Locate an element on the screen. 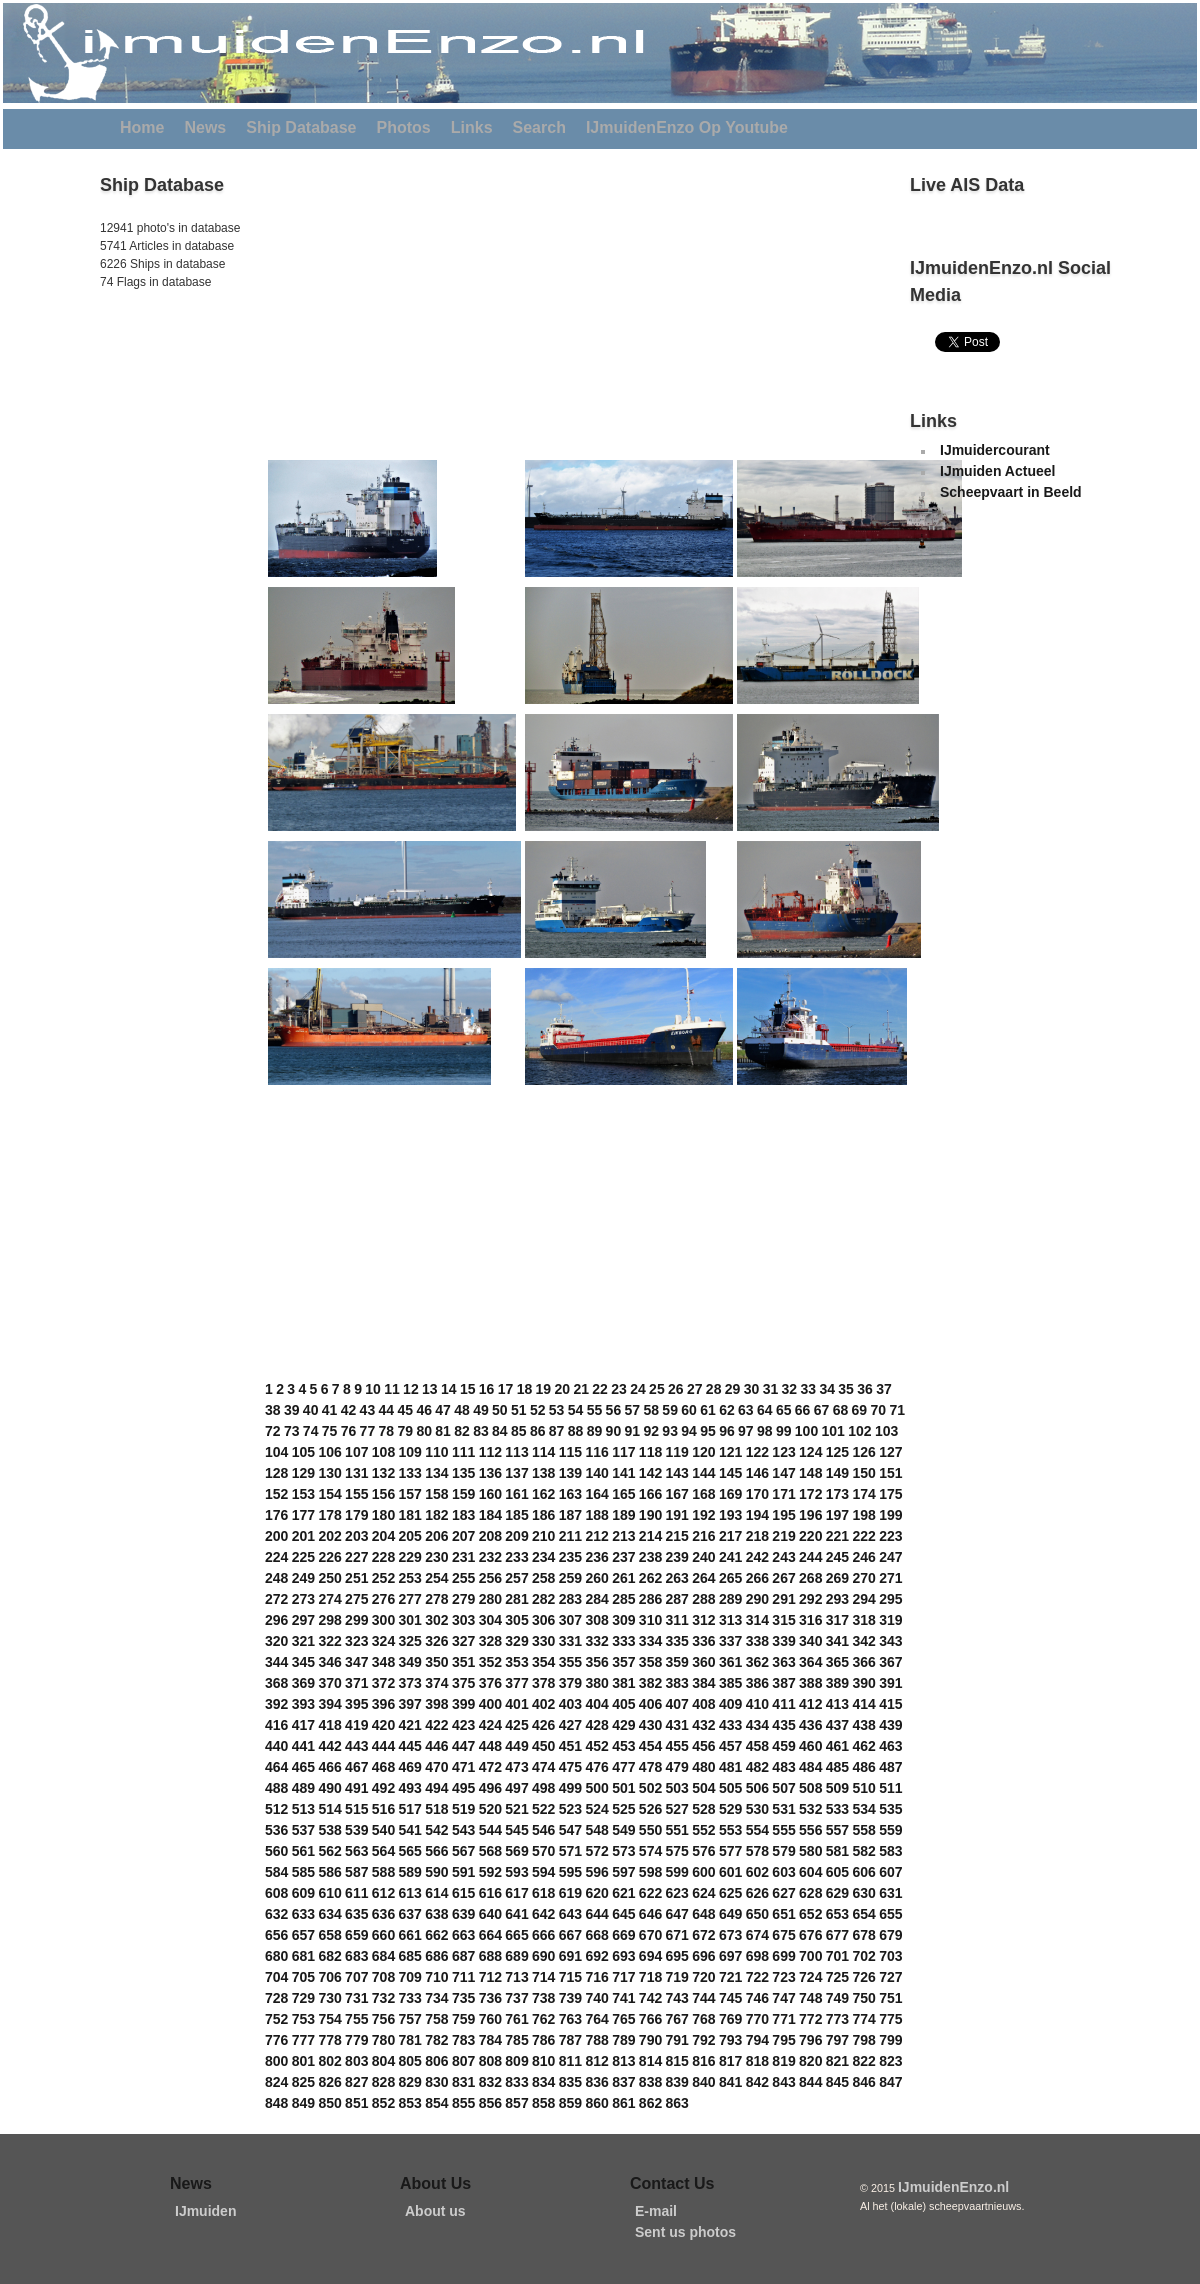 Image resolution: width=1200 pixels, height=2284 pixels. 429 is located at coordinates (623, 1725).